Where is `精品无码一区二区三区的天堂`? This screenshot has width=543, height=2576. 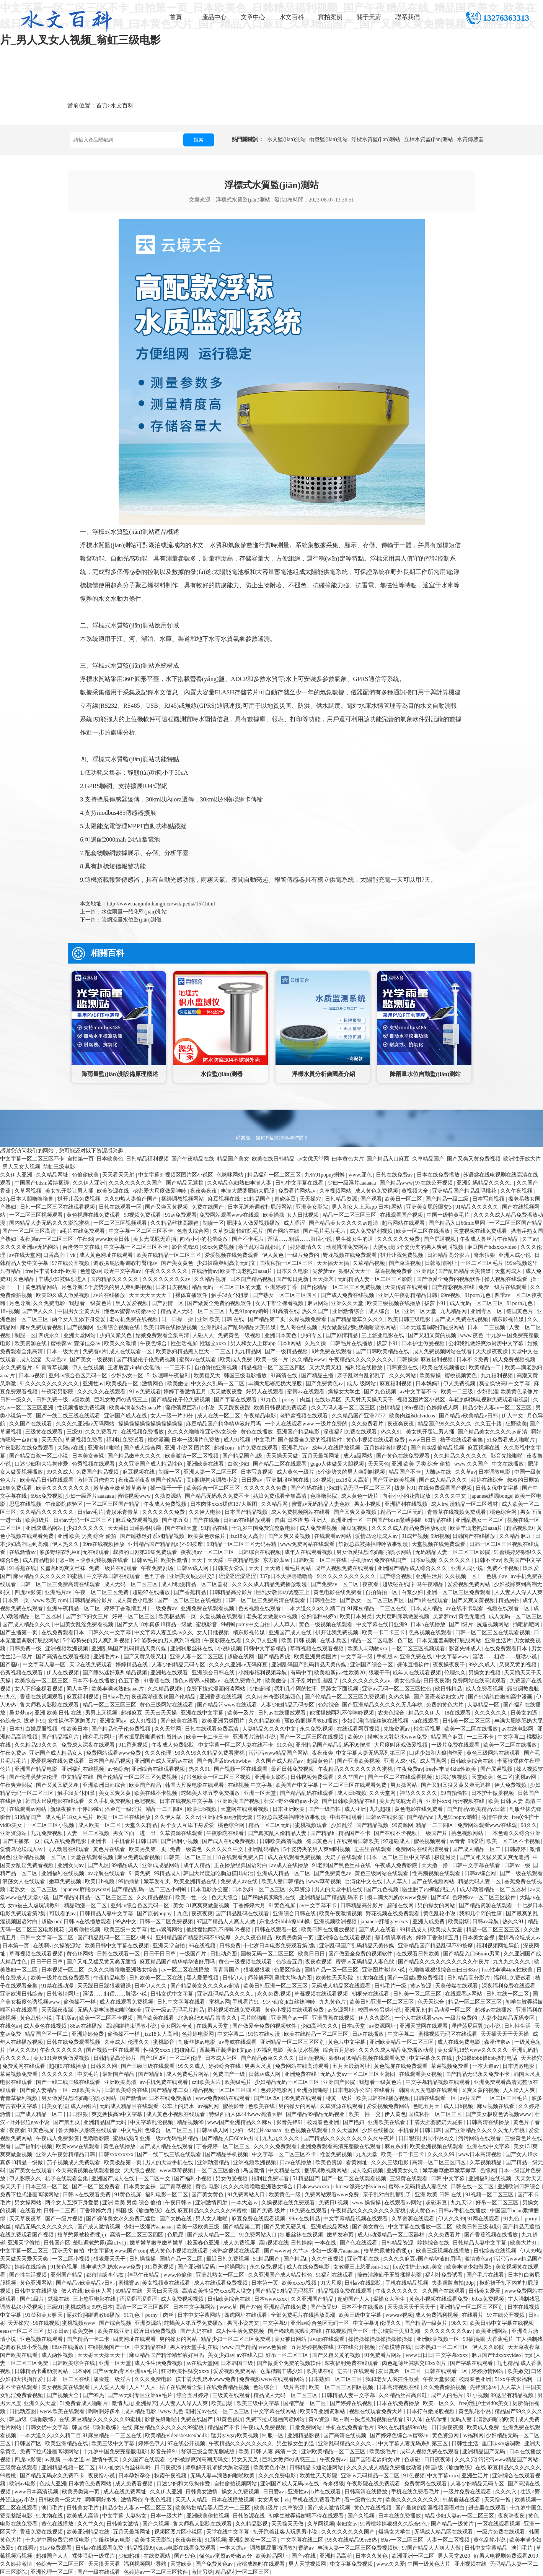
精品无码一区二区三区的天堂 is located at coordinates (227, 1287).